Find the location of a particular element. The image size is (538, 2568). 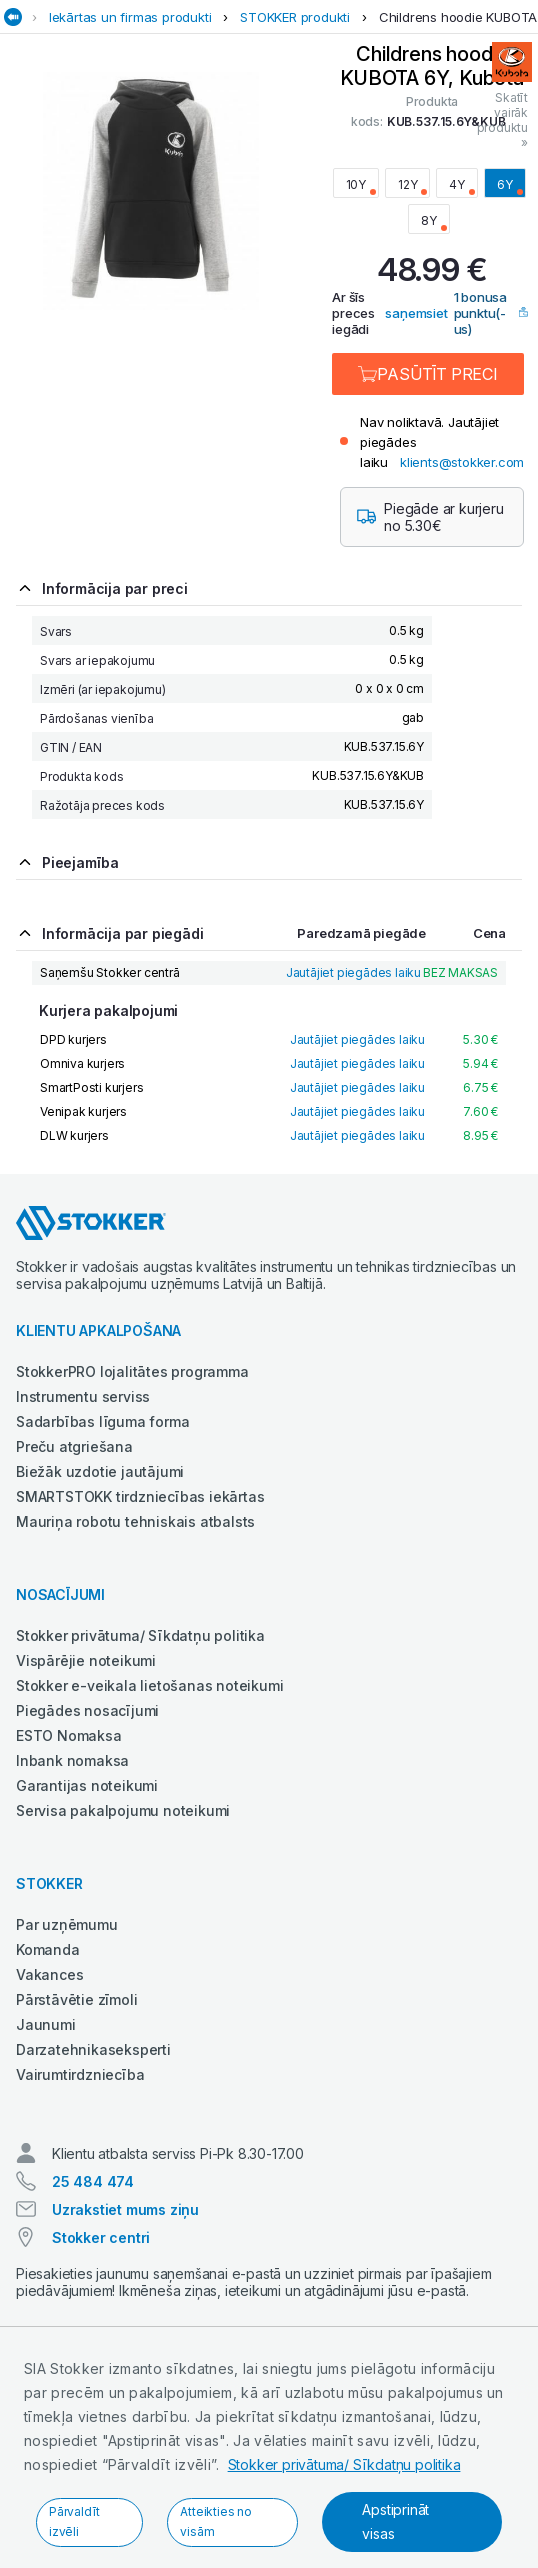

Biežāk uzdotie jautājumi is located at coordinates (100, 1471).